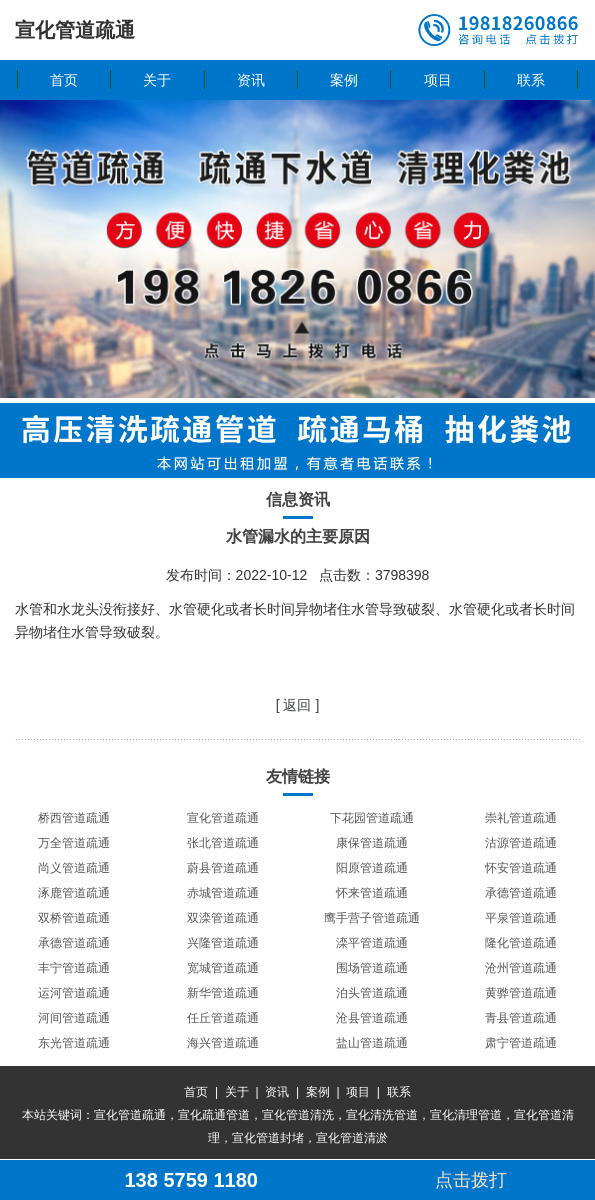  What do you see at coordinates (521, 1018) in the screenshot?
I see `青县管道疏通` at bounding box center [521, 1018].